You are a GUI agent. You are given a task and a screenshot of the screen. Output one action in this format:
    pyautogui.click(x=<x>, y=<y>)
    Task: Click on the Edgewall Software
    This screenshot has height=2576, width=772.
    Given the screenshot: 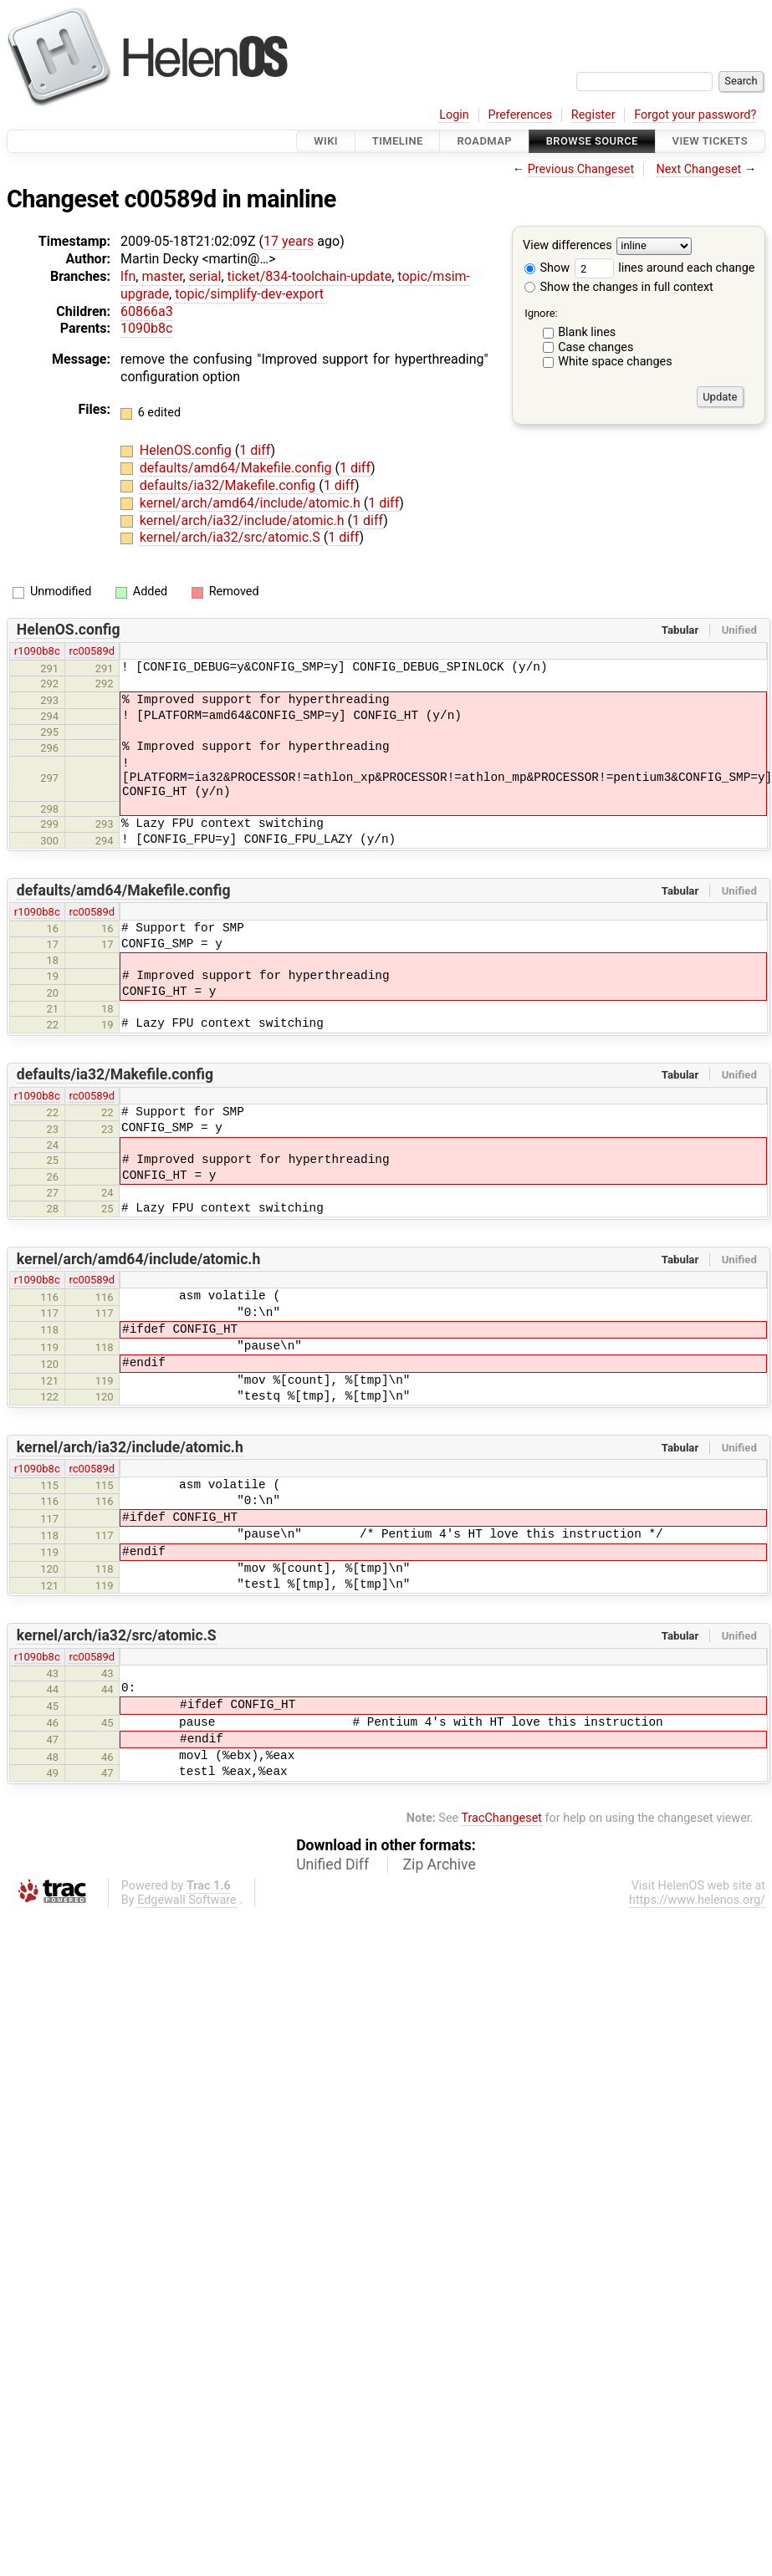 What is the action you would take?
    pyautogui.click(x=187, y=1900)
    